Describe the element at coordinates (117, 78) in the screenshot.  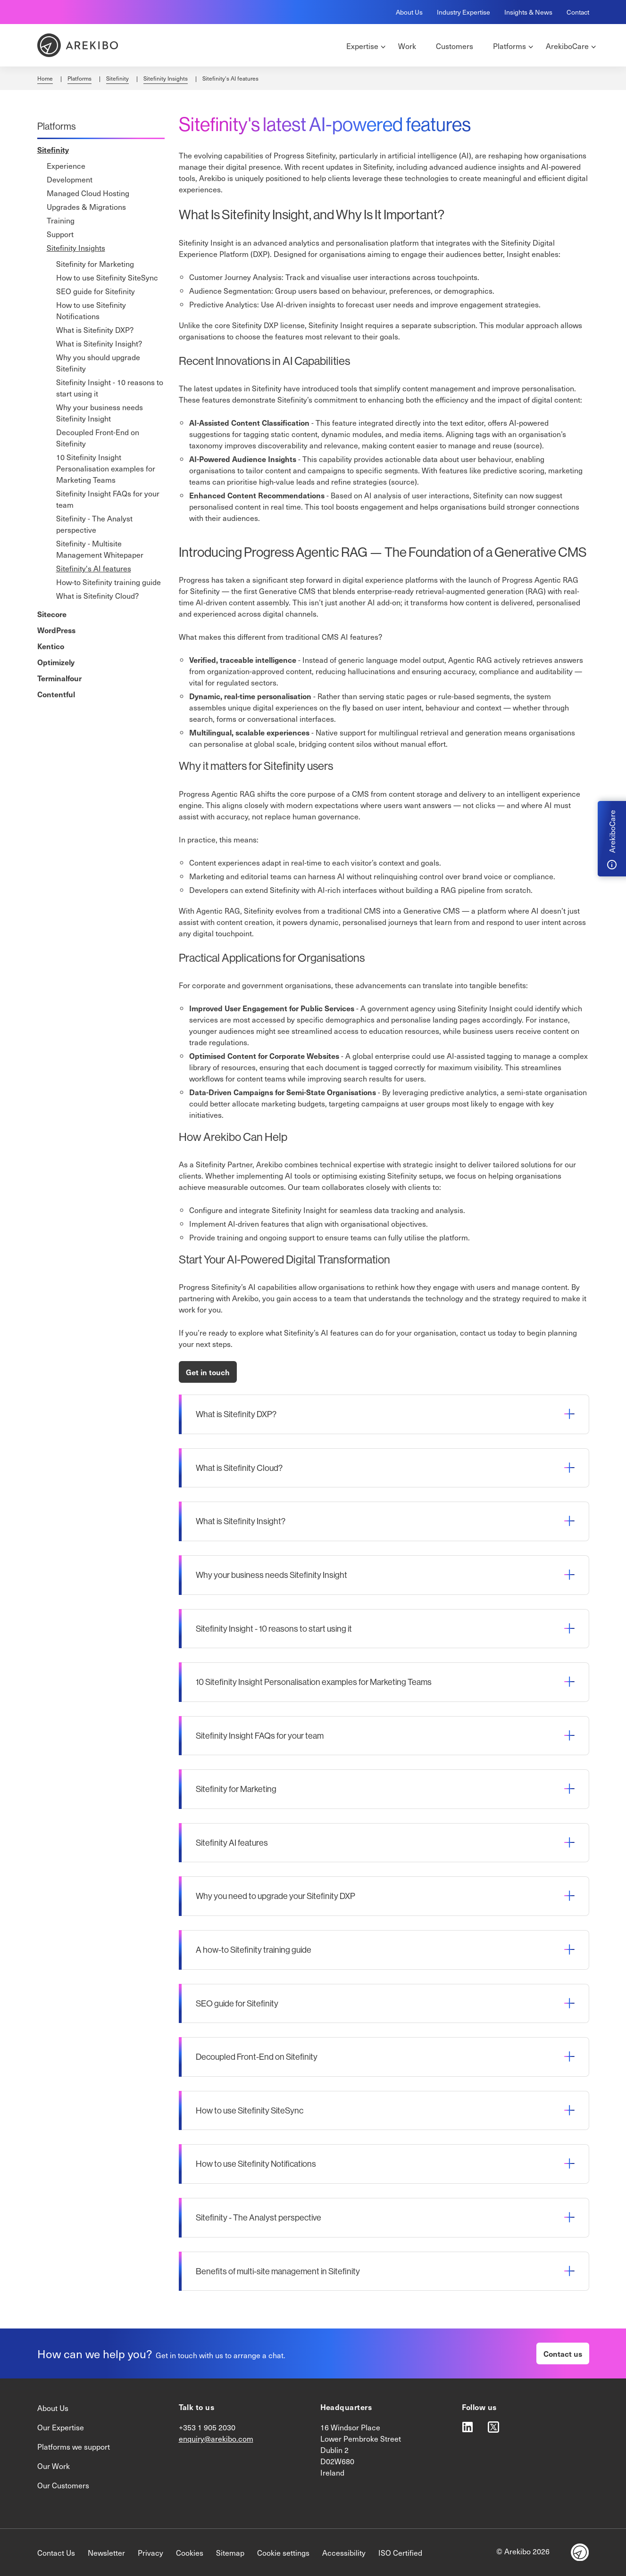
I see `Sitefinity` at that location.